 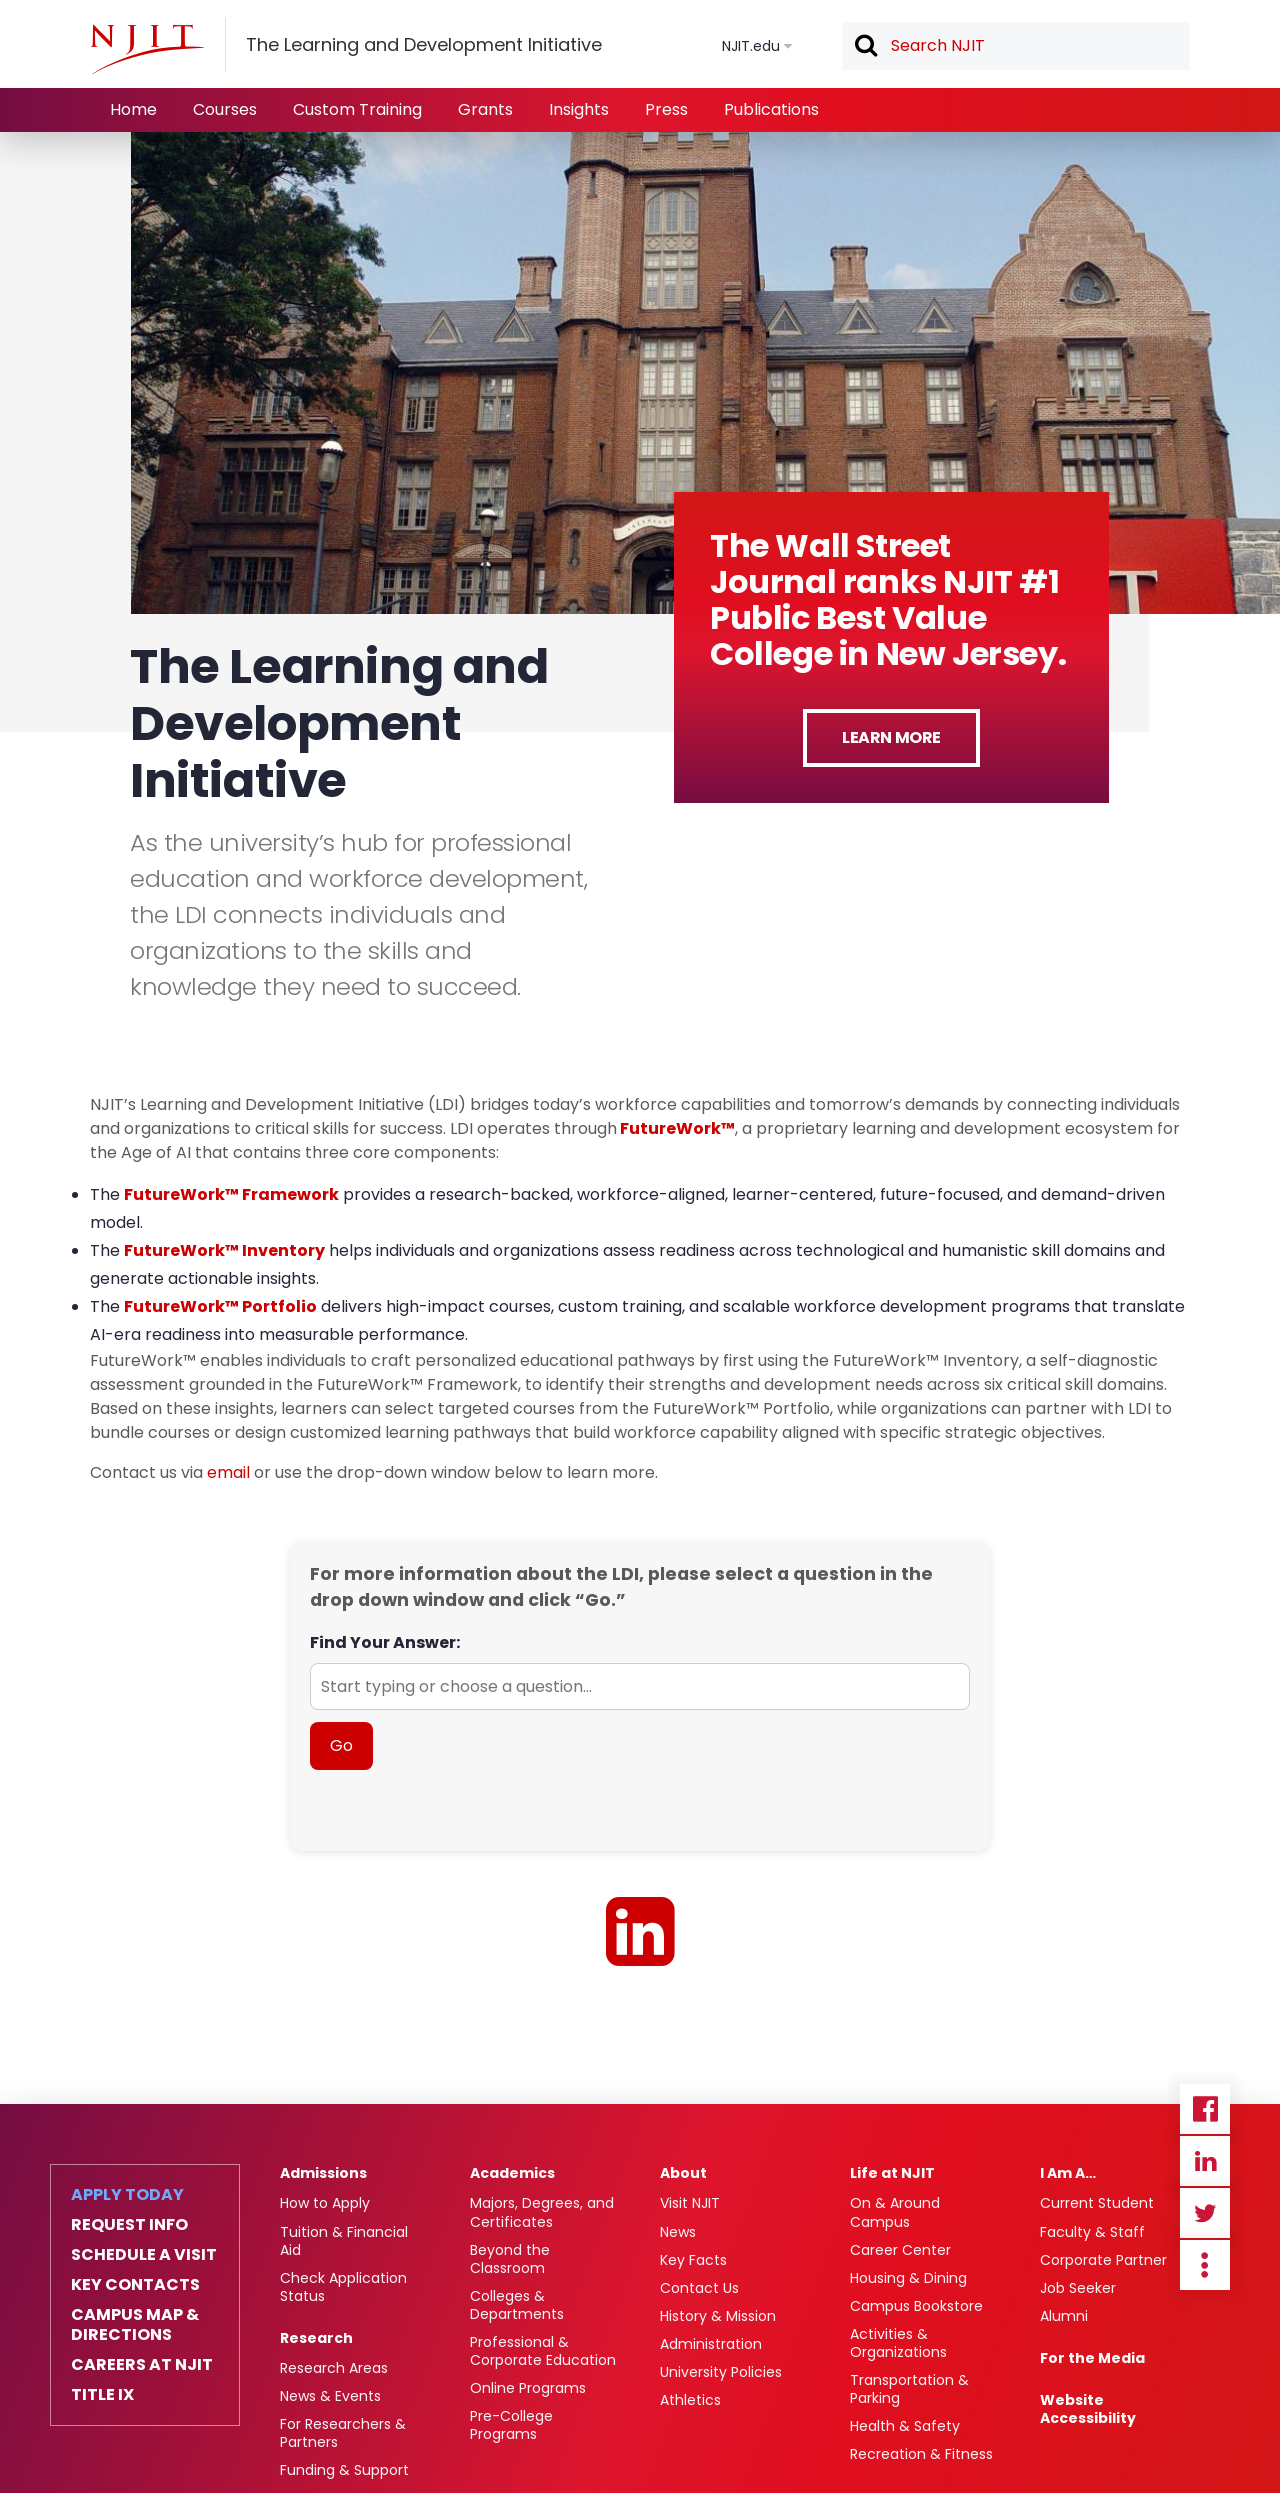 What do you see at coordinates (316, 2338) in the screenshot?
I see `Research` at bounding box center [316, 2338].